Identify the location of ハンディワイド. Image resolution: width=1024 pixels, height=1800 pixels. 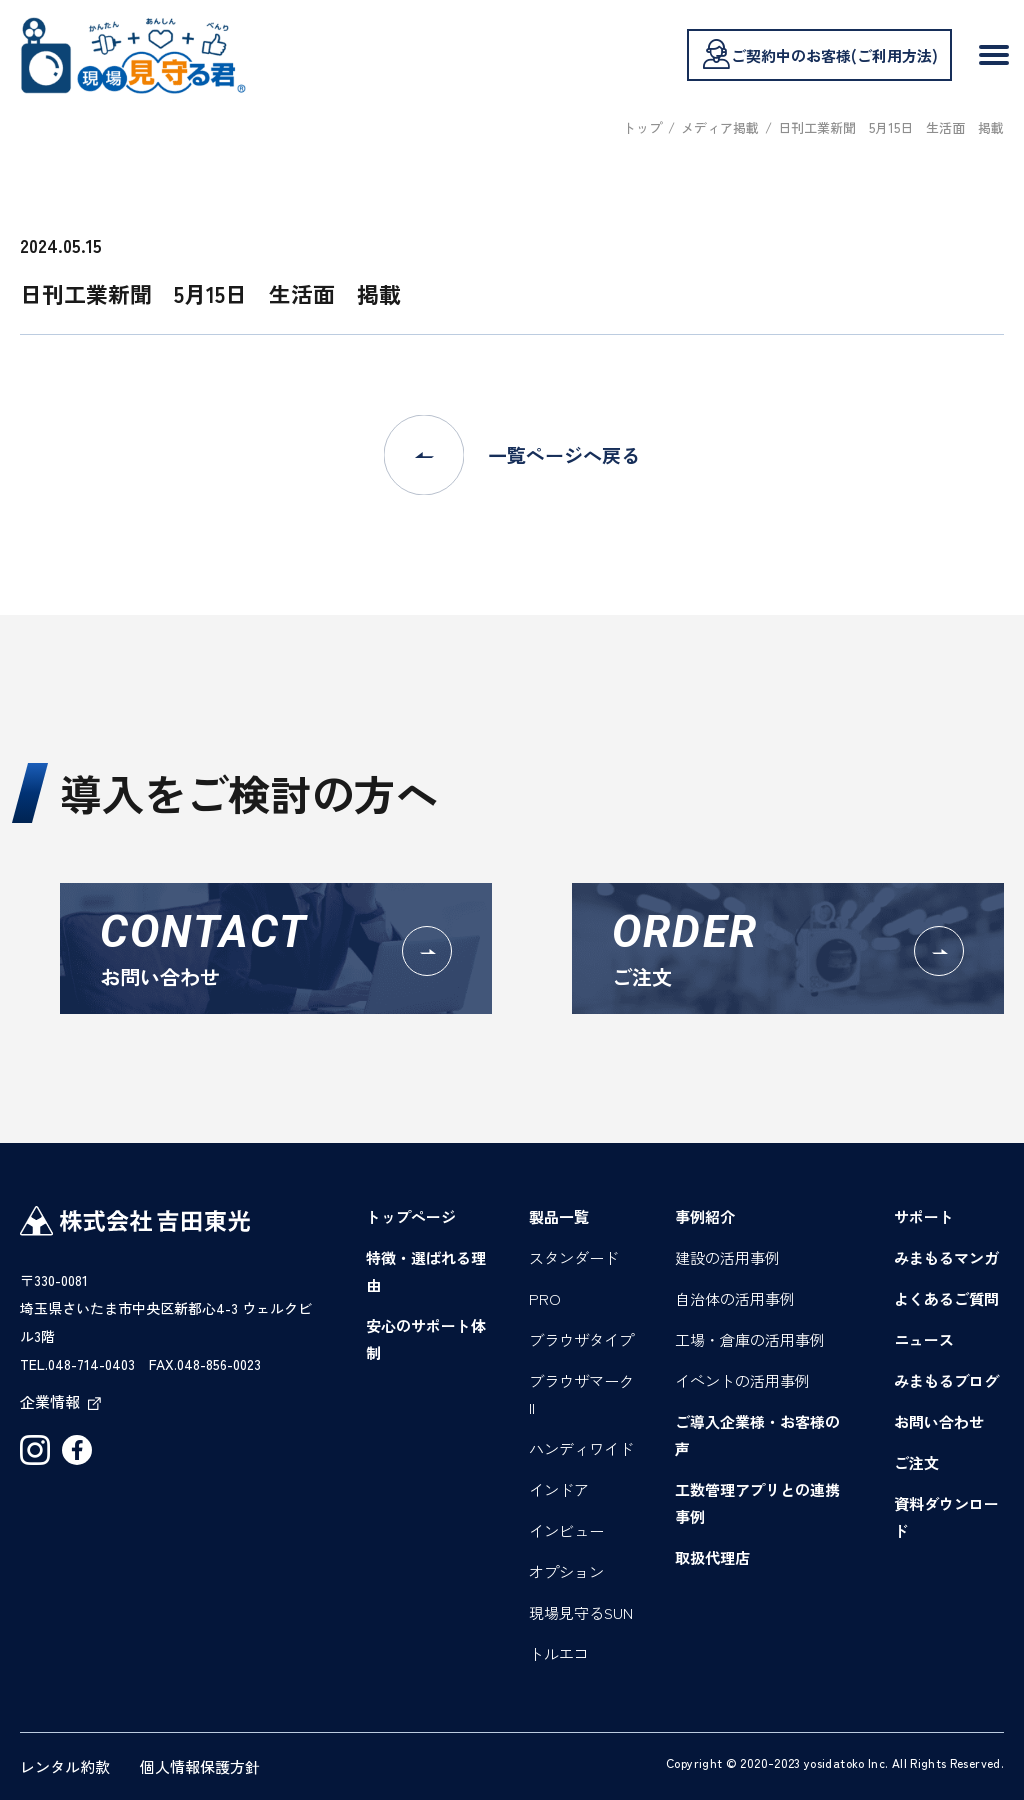
(581, 1448).